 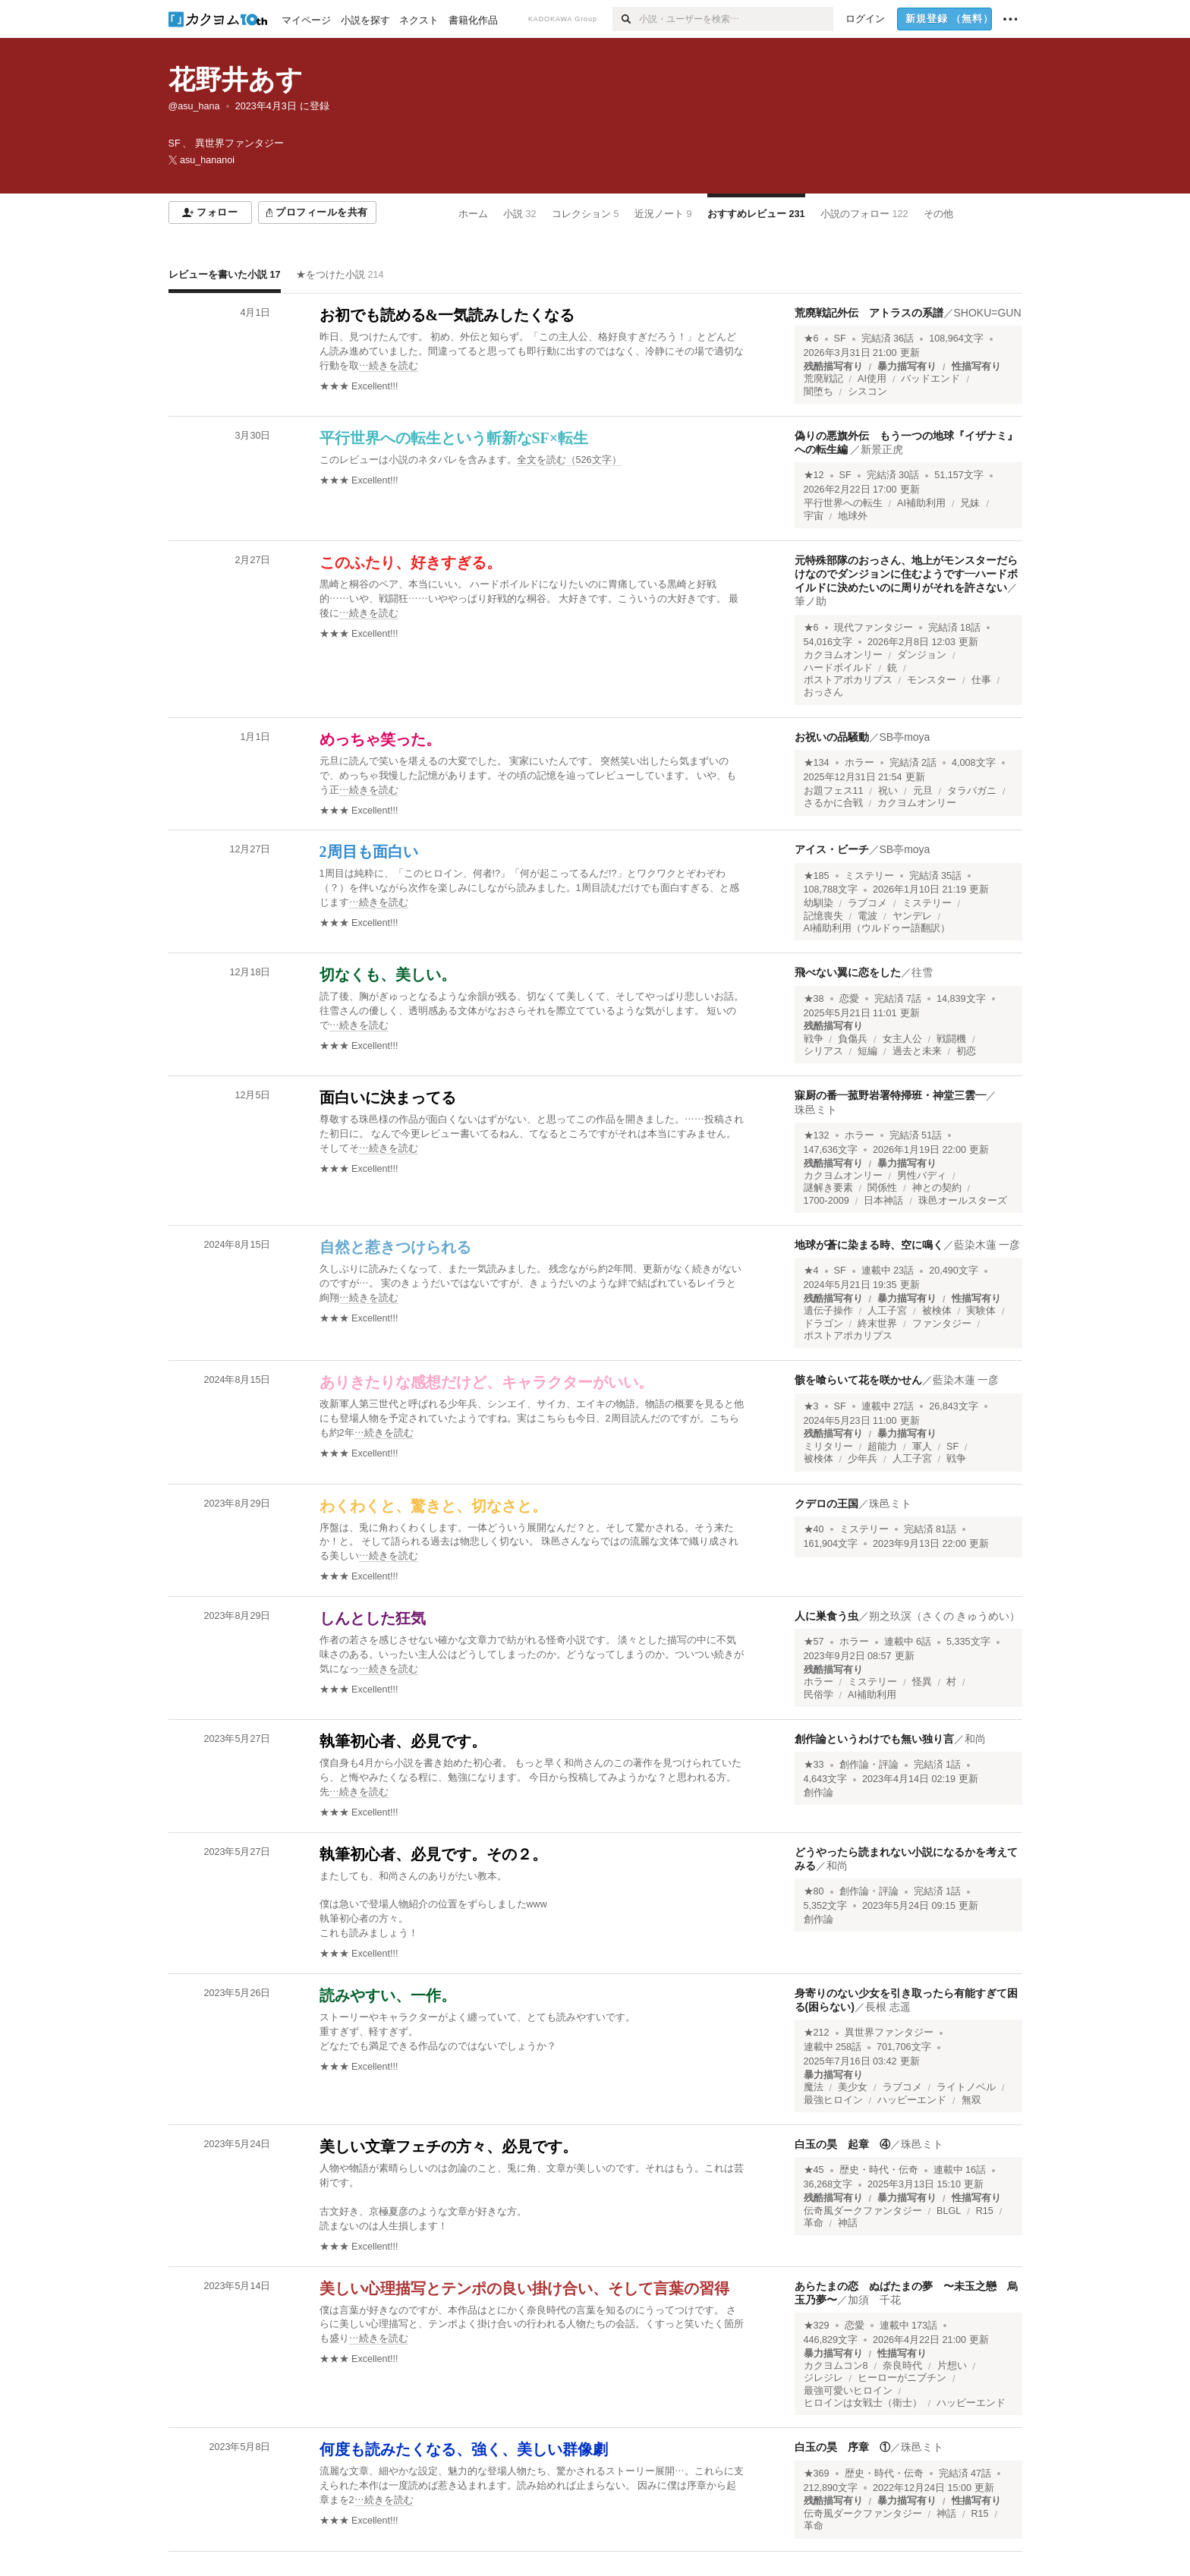 I want to click on SF, so click(x=840, y=338).